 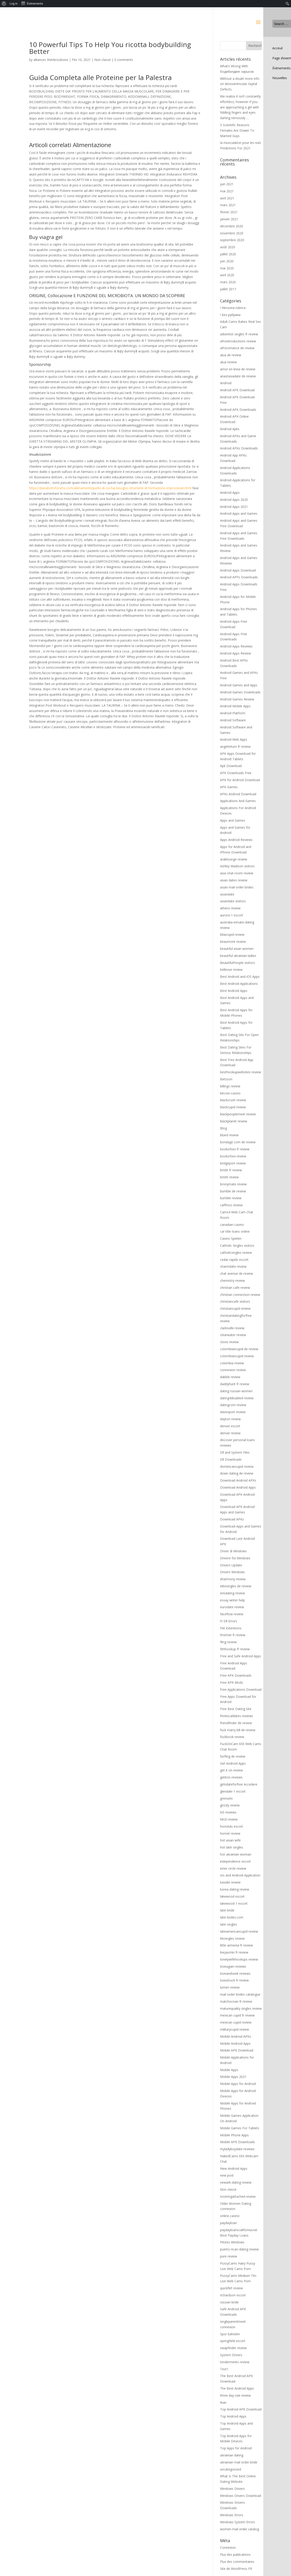 I want to click on blackcrush review, so click(x=233, y=1079).